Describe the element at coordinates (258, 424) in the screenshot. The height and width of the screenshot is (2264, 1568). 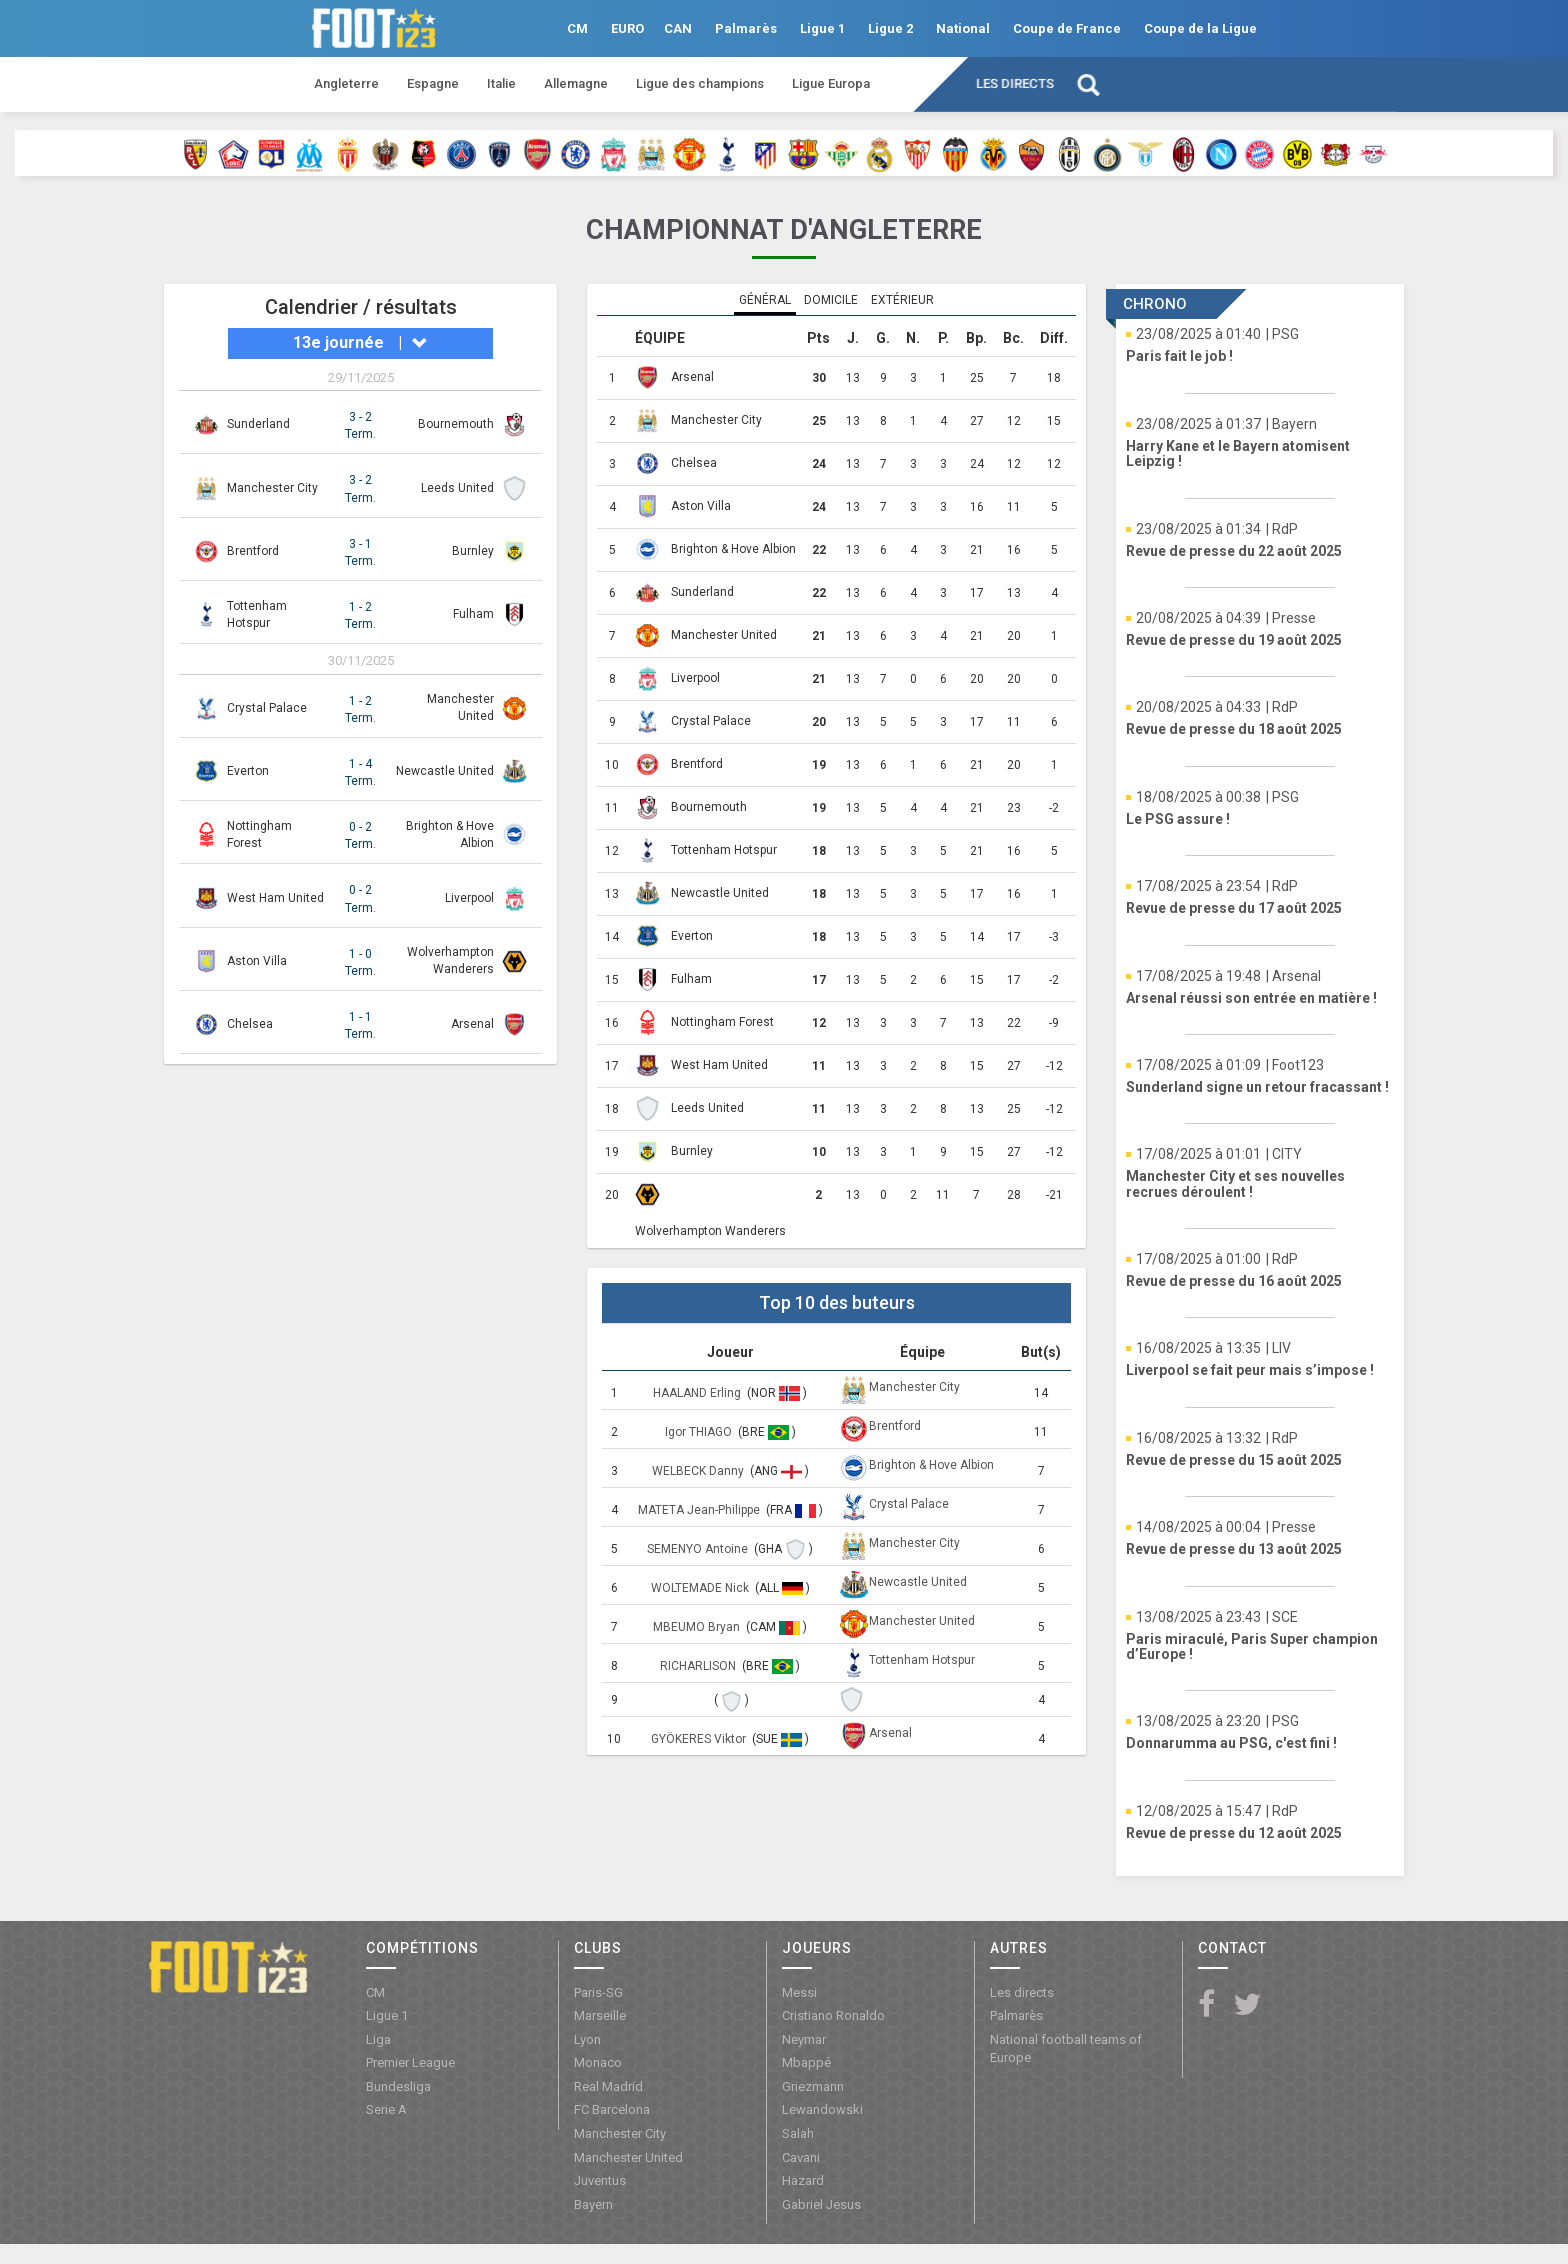
I see `Sunderland` at that location.